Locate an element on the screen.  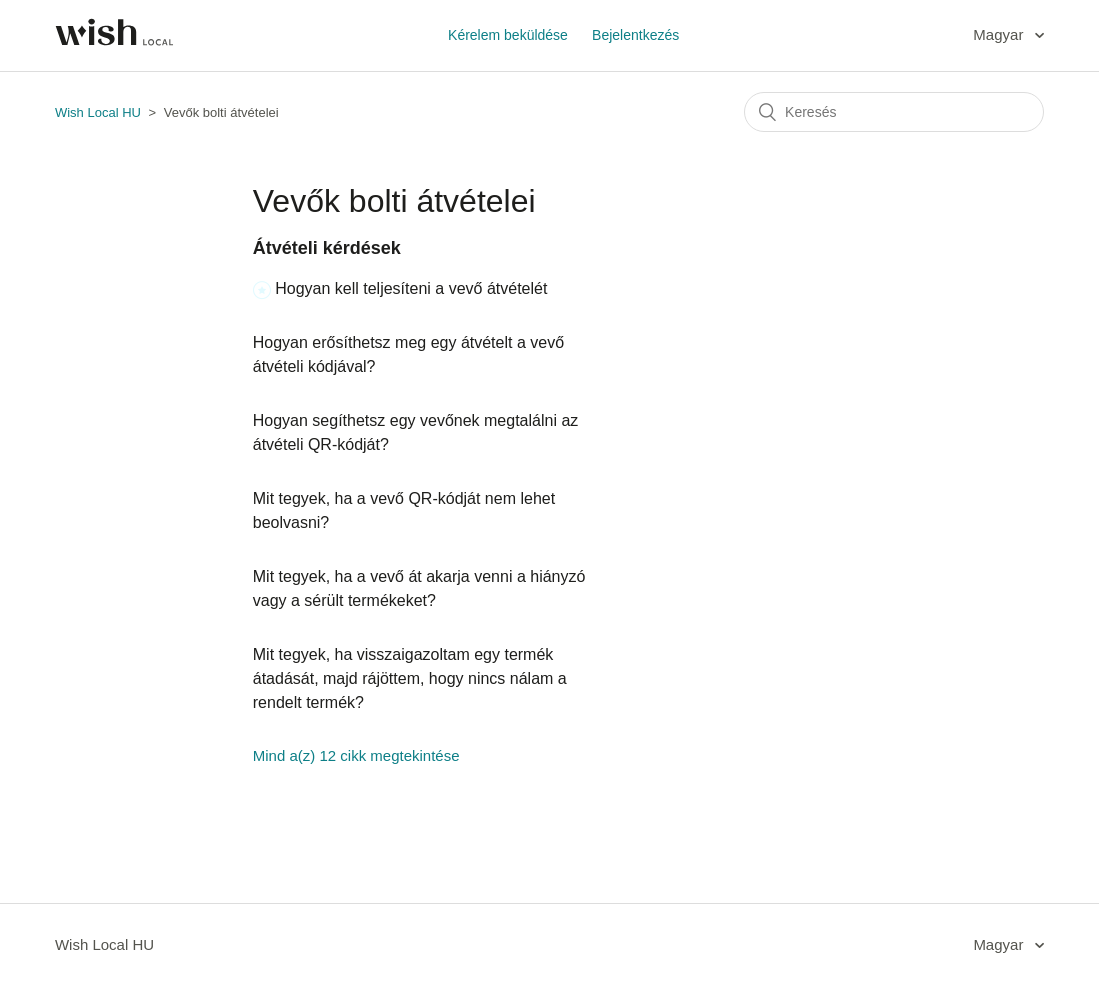
Bejelentkezés [button] is located at coordinates (635, 35).